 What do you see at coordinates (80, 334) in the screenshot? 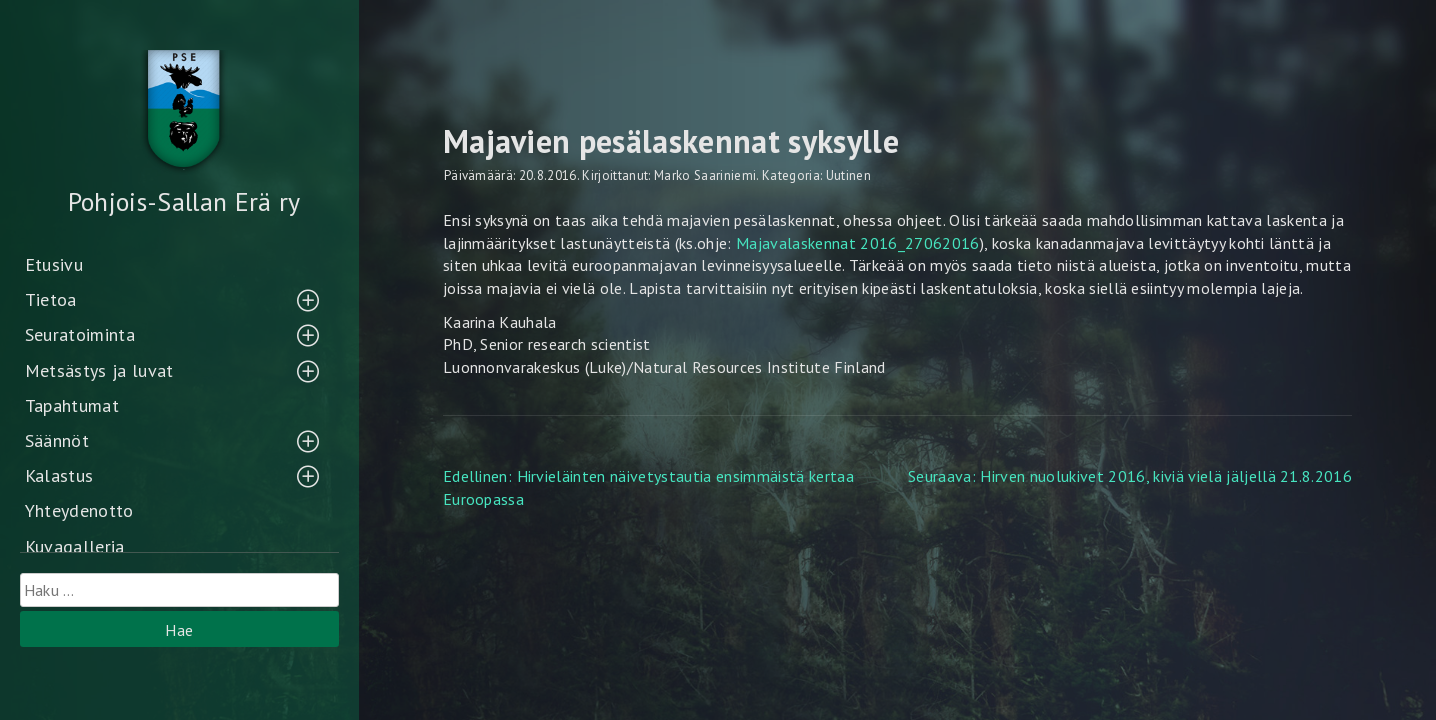
I see `Seuratoiminta` at bounding box center [80, 334].